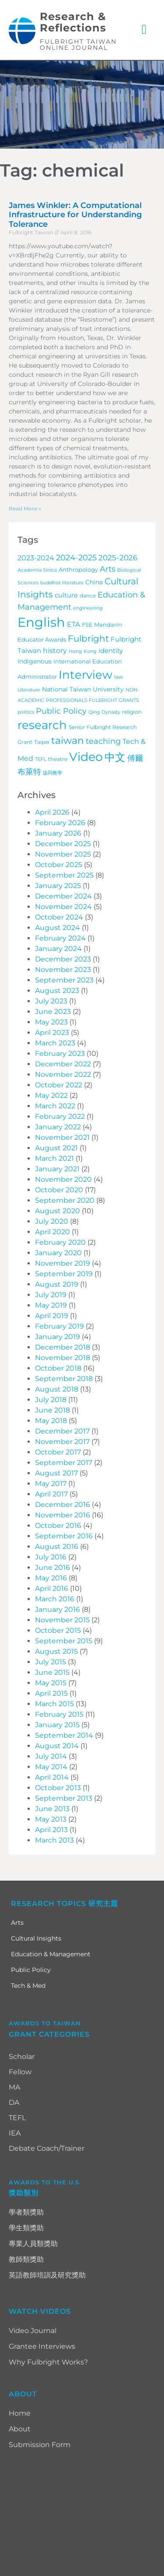 The width and height of the screenshot is (164, 2576). Describe the element at coordinates (73, 624) in the screenshot. I see `ETA [ETA (11 items)]` at that location.